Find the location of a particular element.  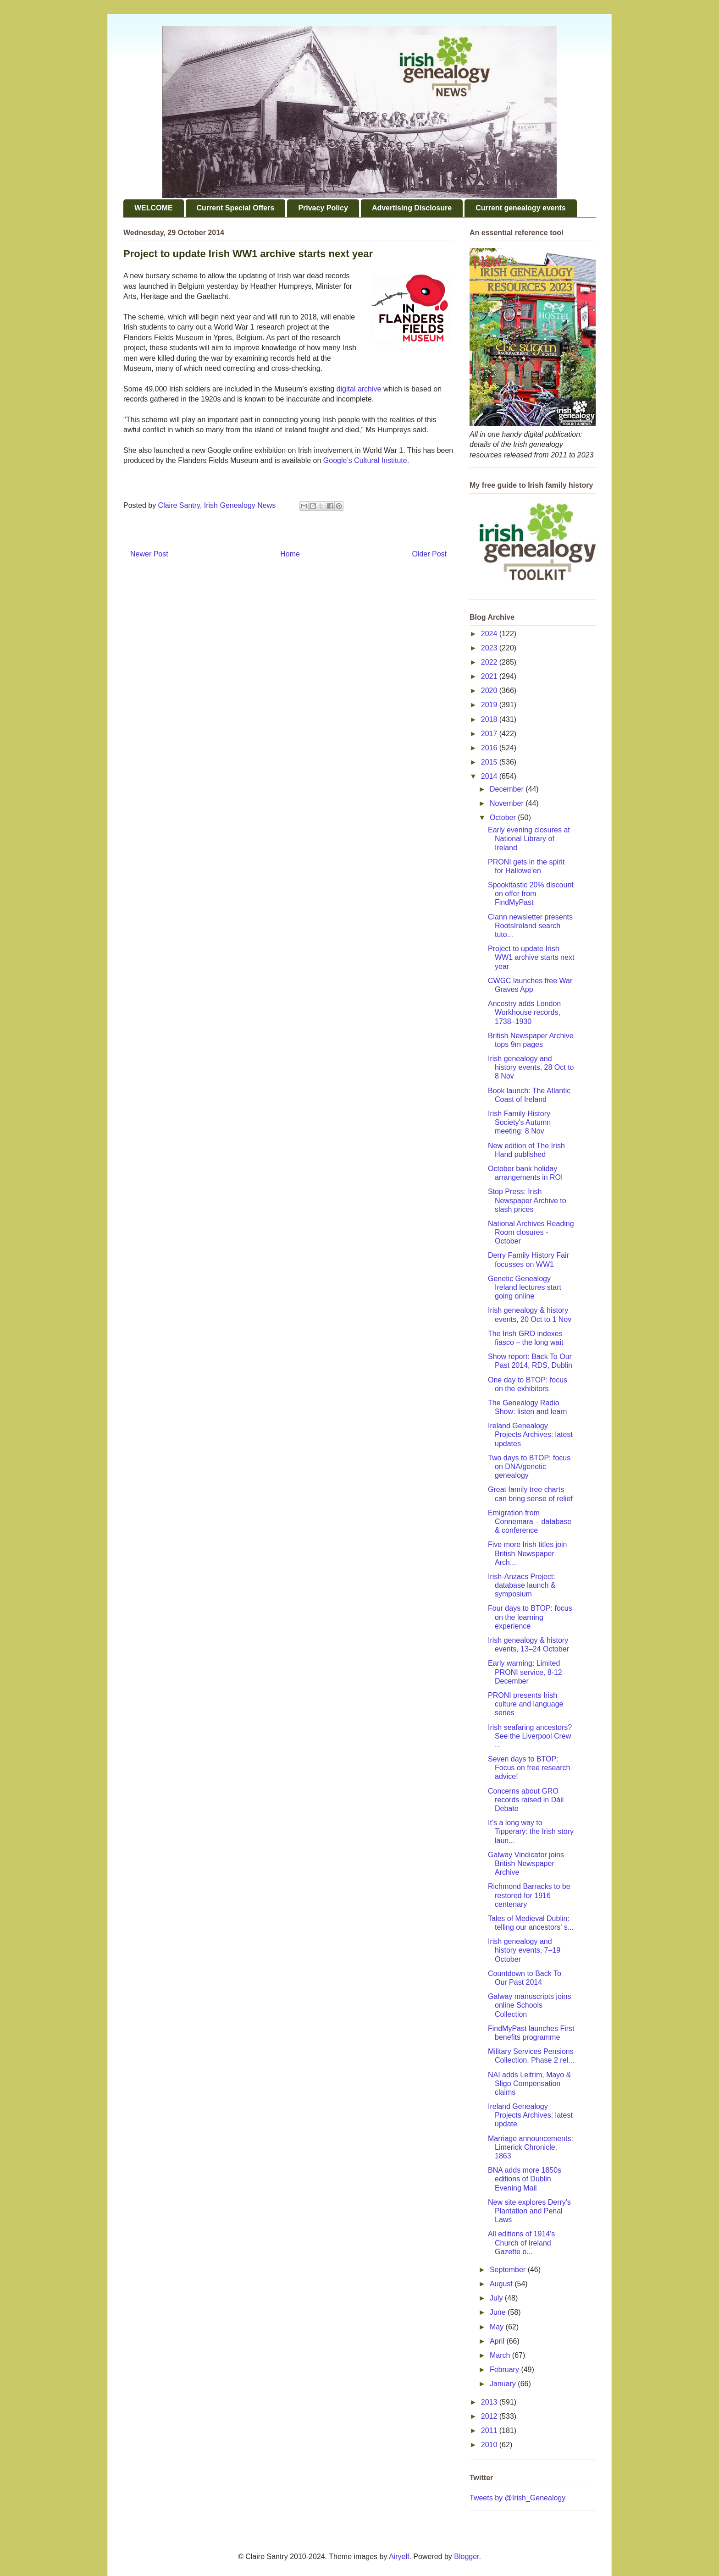

Seven days to BTOP: Focus on free research advice! is located at coordinates (529, 1767).